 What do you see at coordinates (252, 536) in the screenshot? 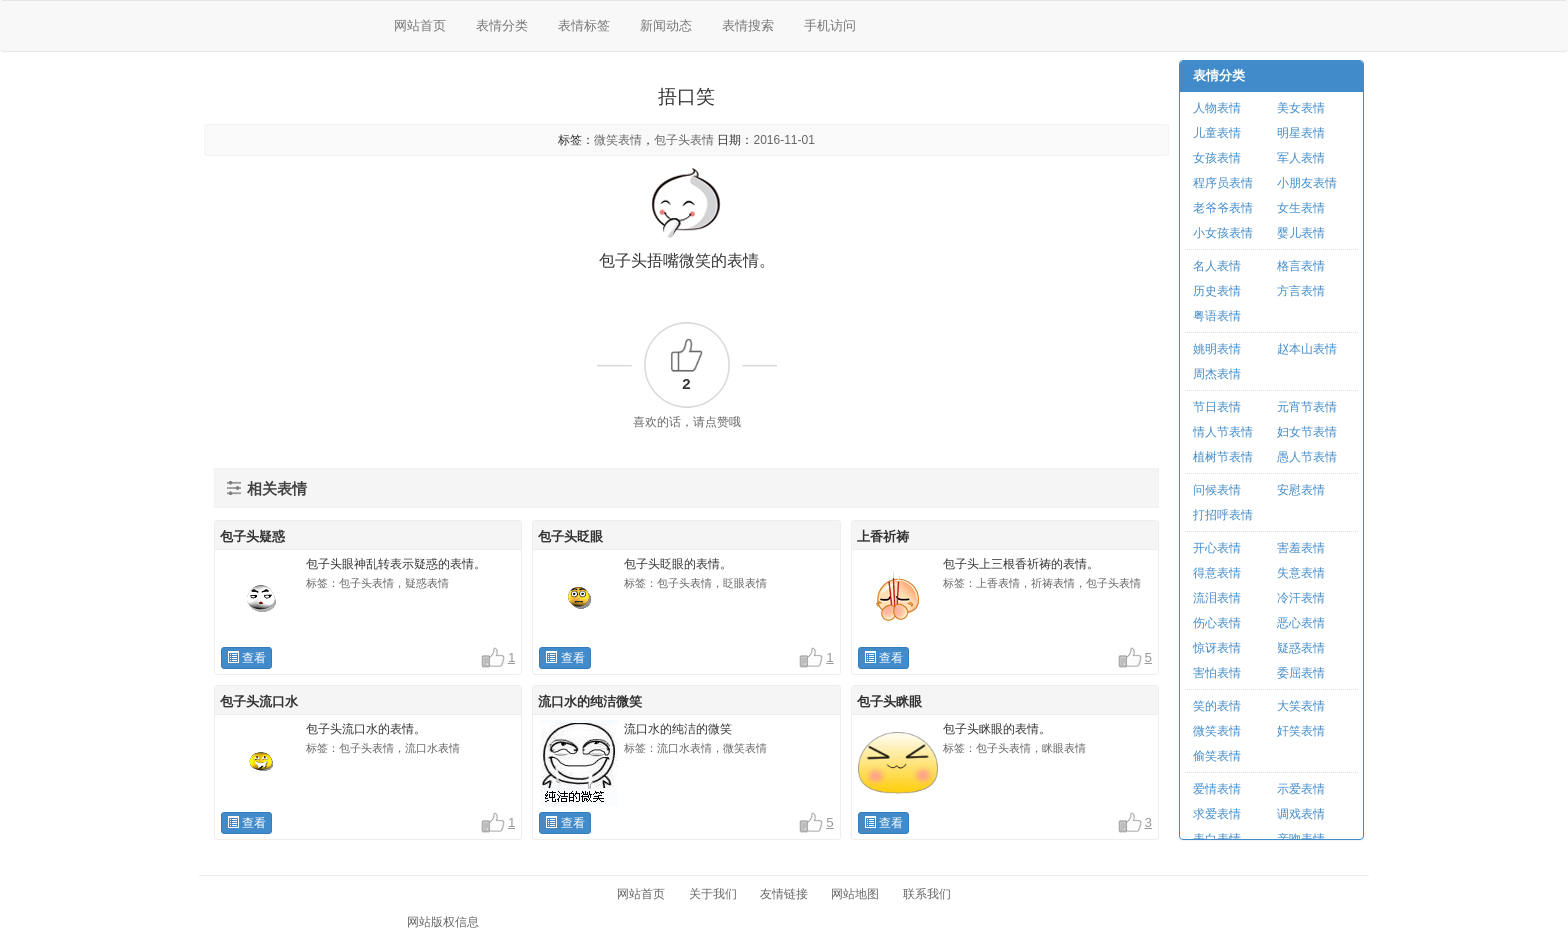
I see `包子头疑惑` at bounding box center [252, 536].